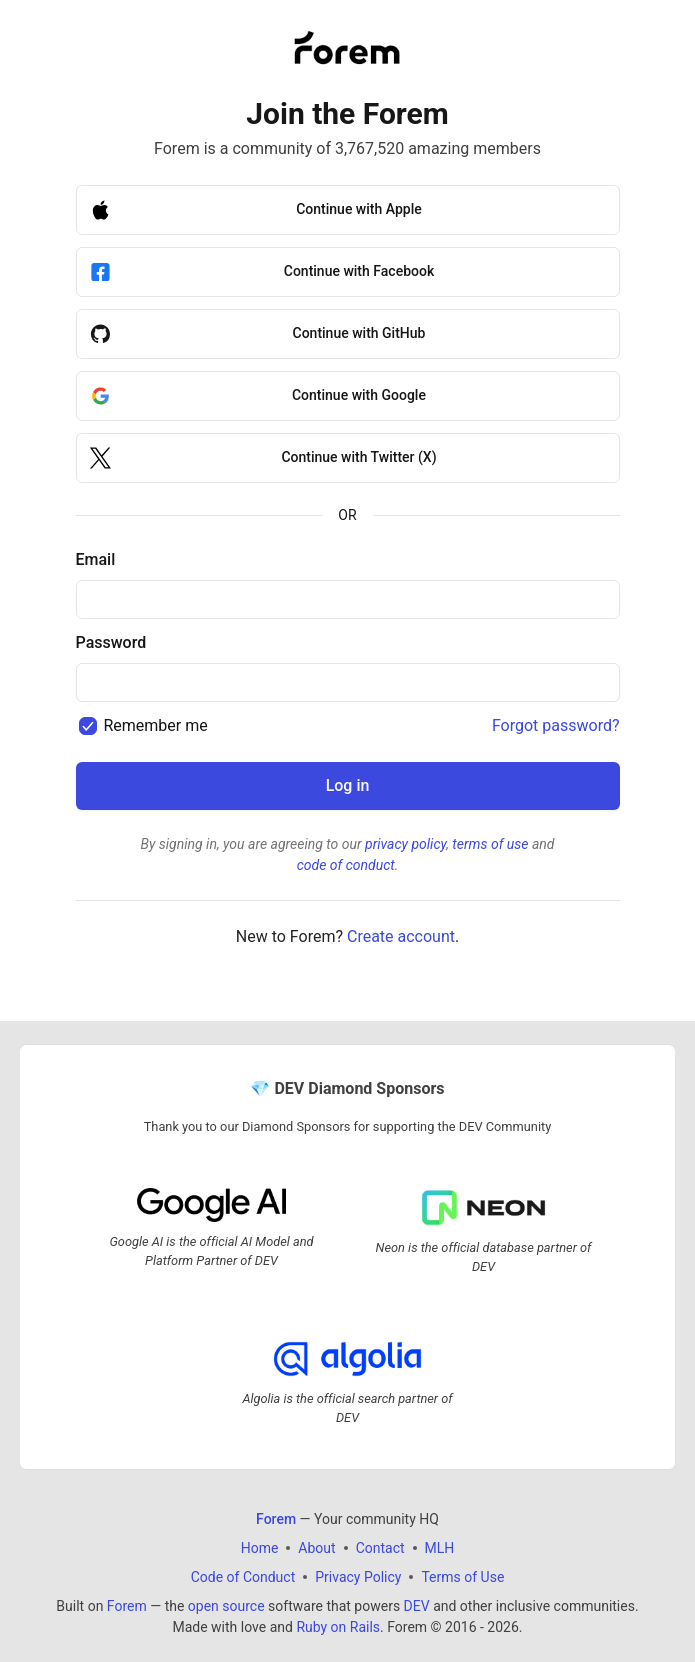 The height and width of the screenshot is (1662, 695). What do you see at coordinates (226, 1606) in the screenshot?
I see `open source` at bounding box center [226, 1606].